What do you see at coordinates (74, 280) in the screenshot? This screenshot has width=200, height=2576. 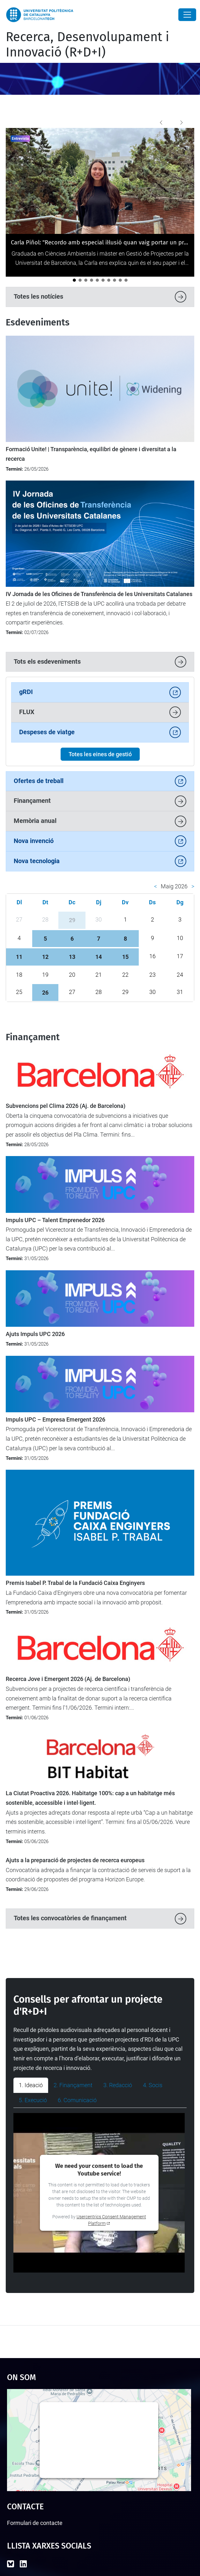 I see `[Carla Piñol: "Recordo amb especial il·lusió quan vaig portar un projecte coordinat a la UPC"]` at bounding box center [74, 280].